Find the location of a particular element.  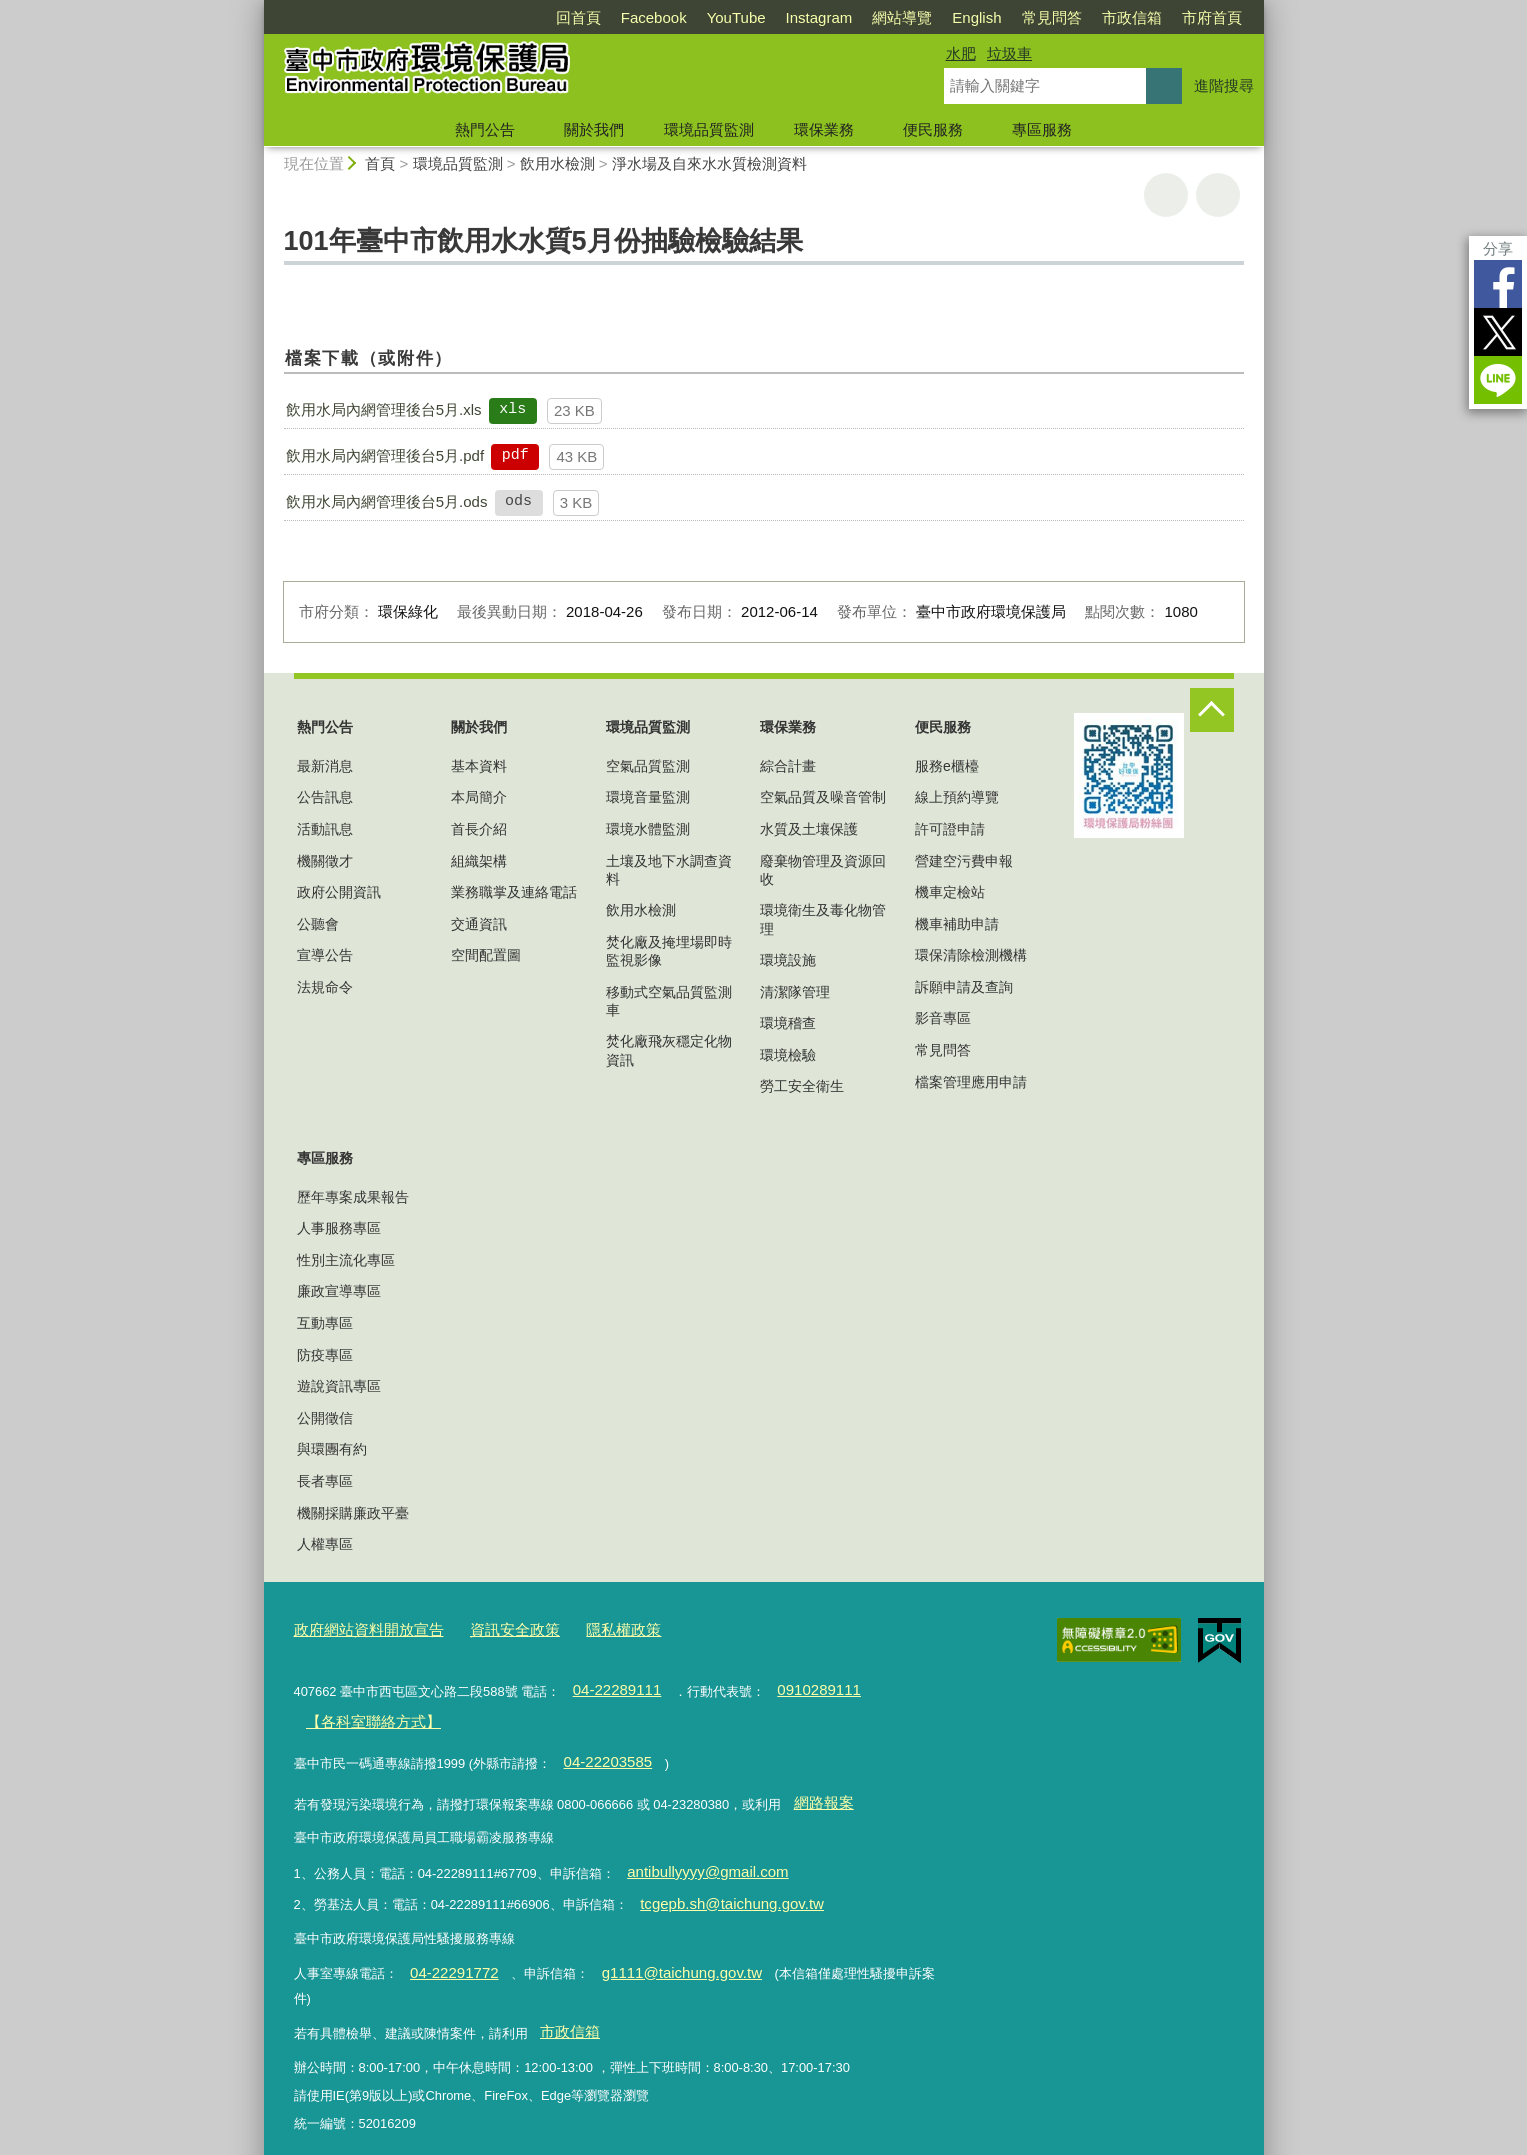

04-22289111 is located at coordinates (610, 1683).